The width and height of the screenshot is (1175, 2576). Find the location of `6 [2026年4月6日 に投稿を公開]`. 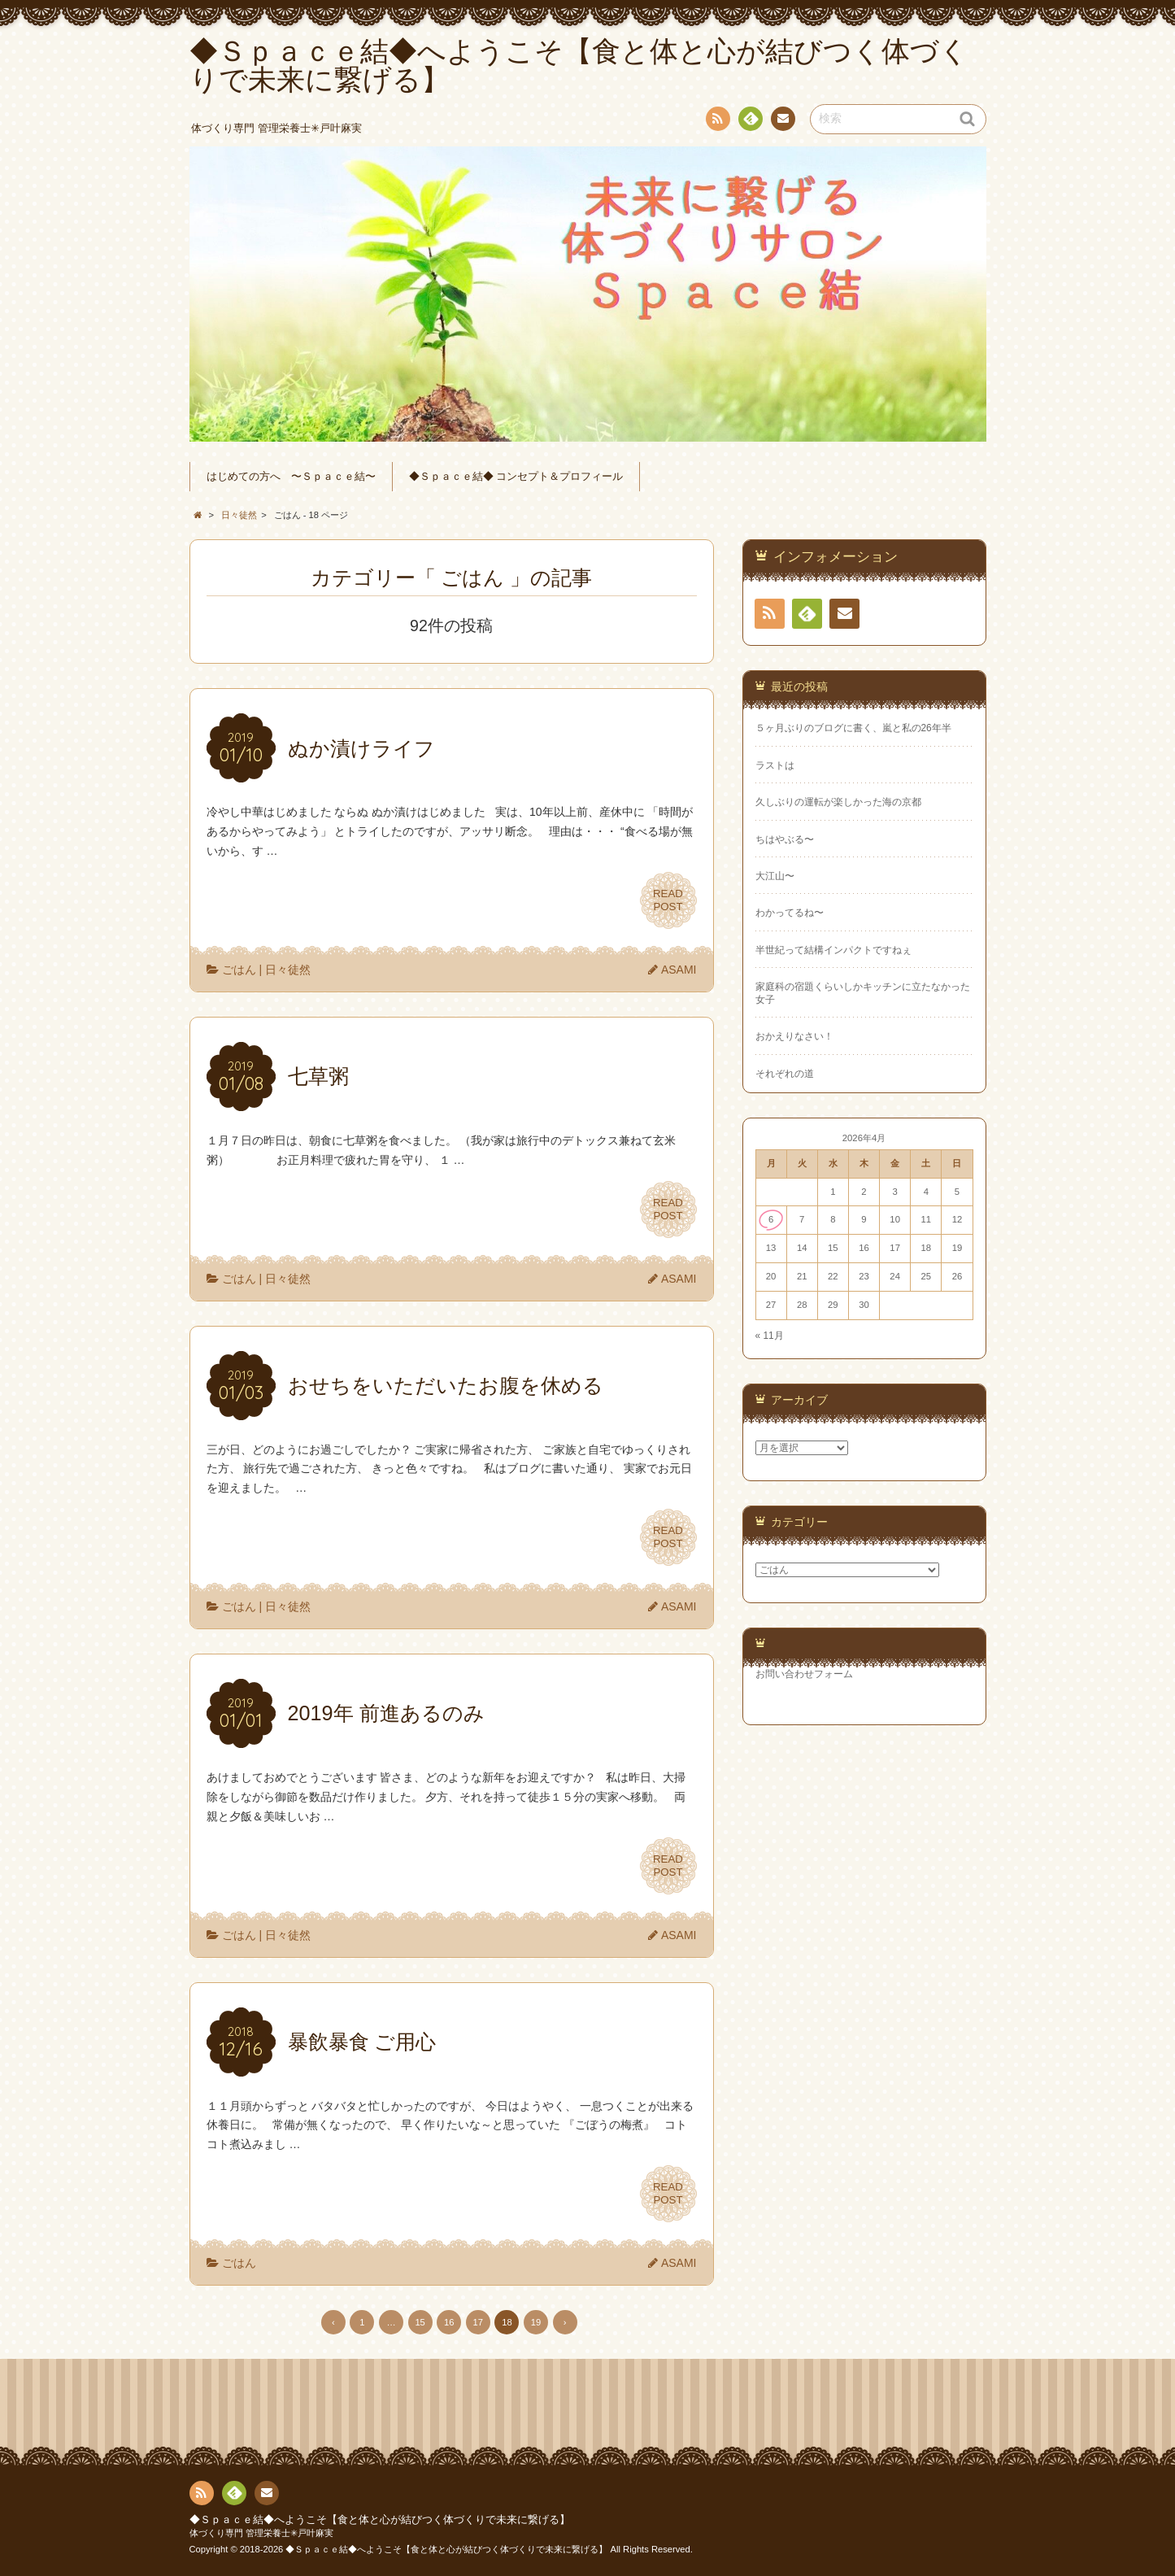

6 [2026年4月6日 に投稿を公開] is located at coordinates (770, 1219).